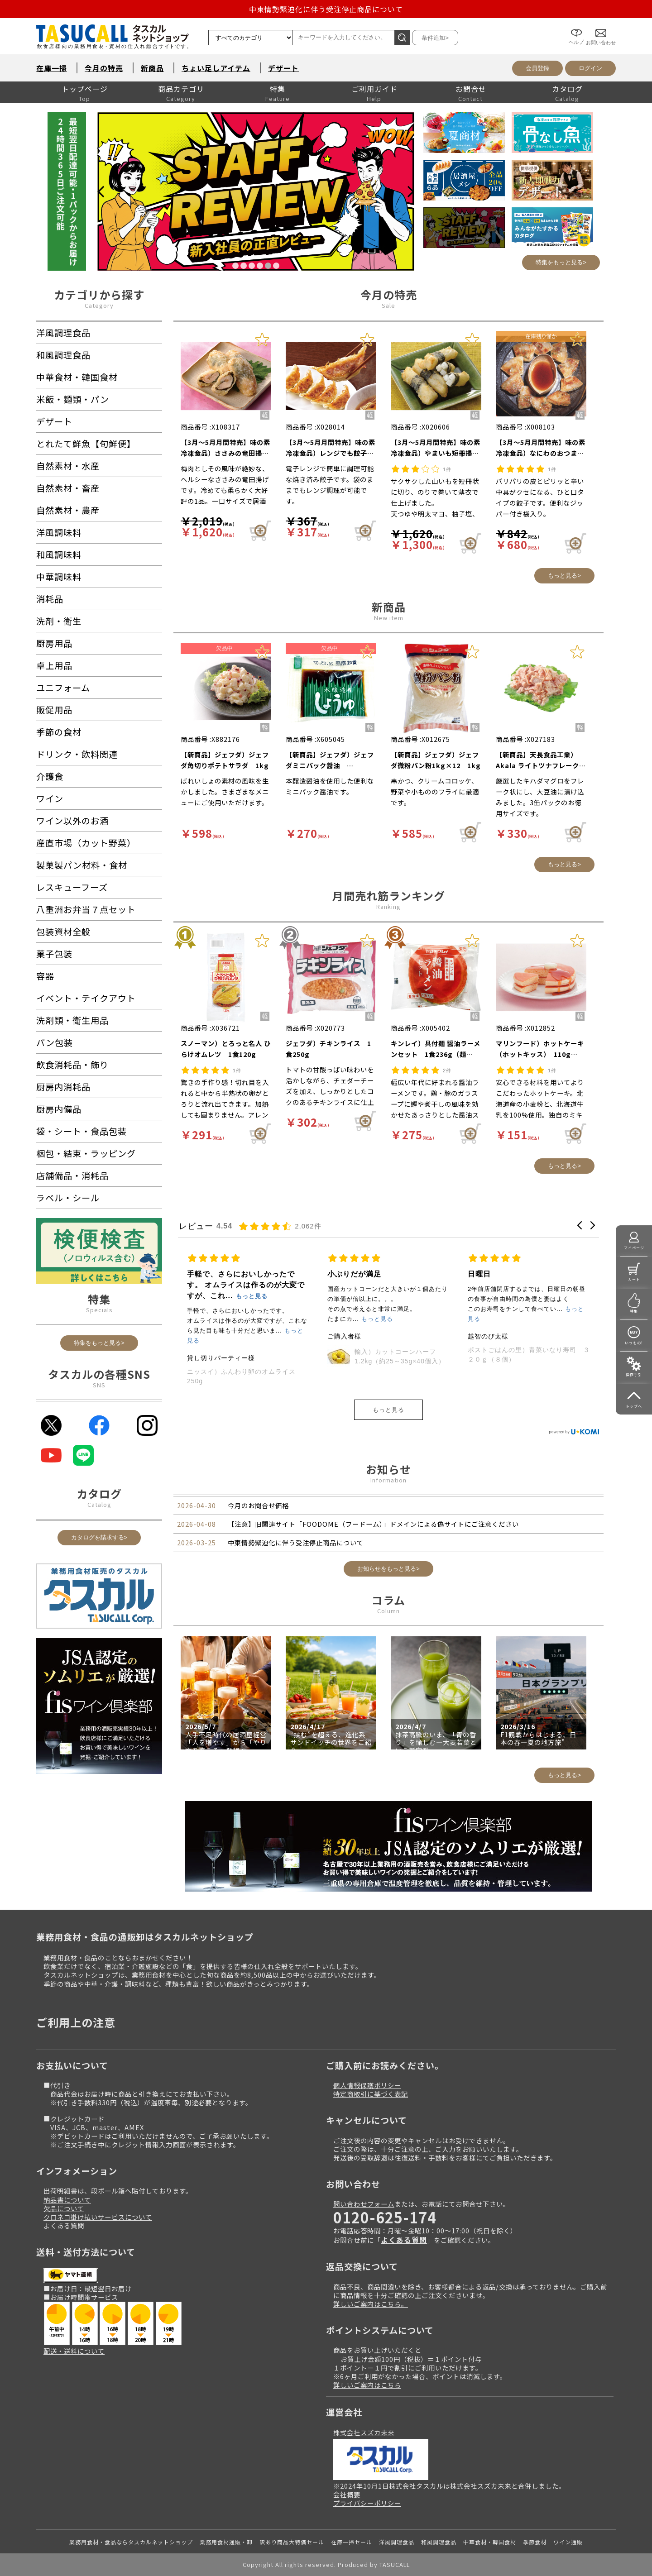  I want to click on SNS, so click(99, 1385).